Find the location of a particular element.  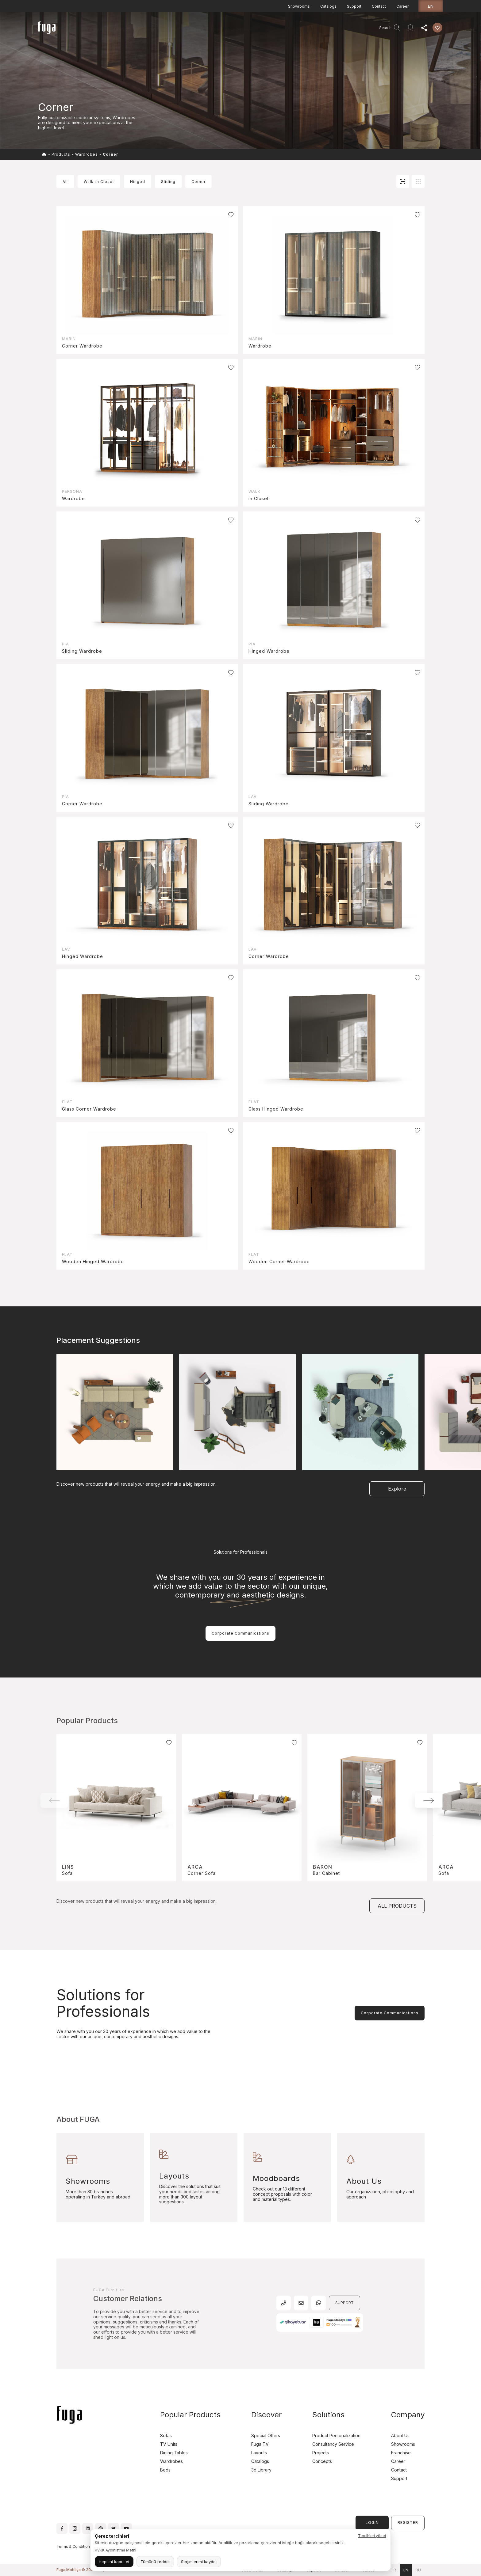

Catalogs is located at coordinates (328, 6).